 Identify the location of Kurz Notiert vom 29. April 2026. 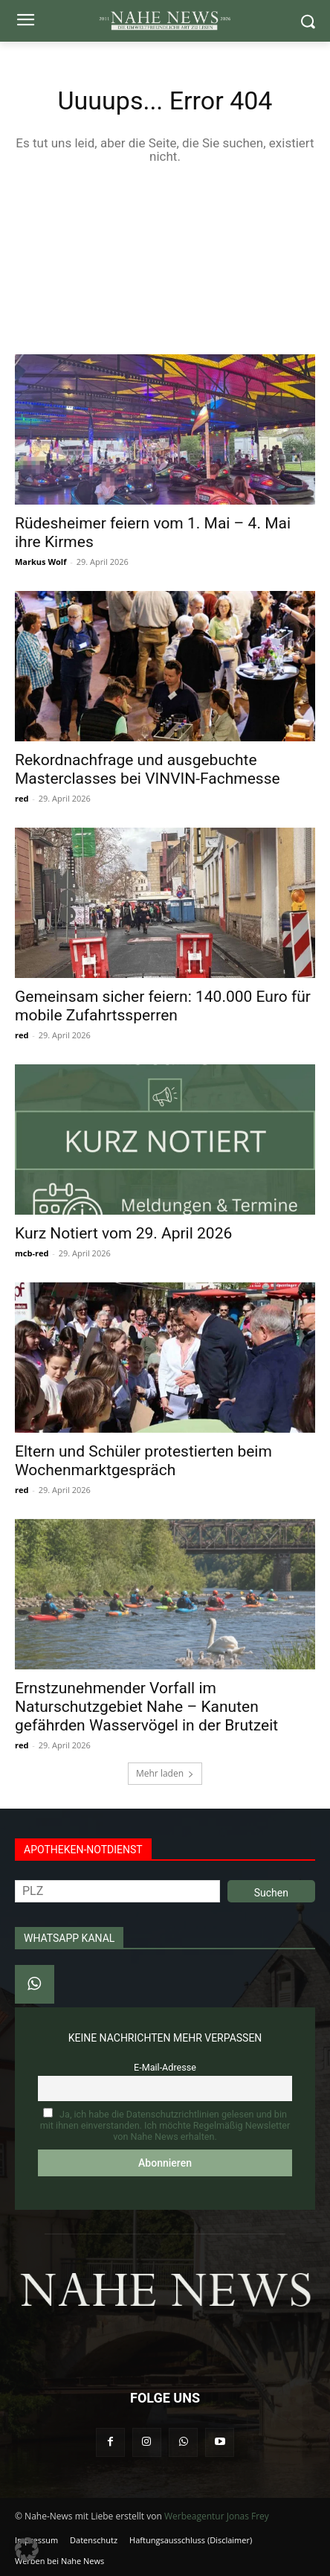
(123, 1233).